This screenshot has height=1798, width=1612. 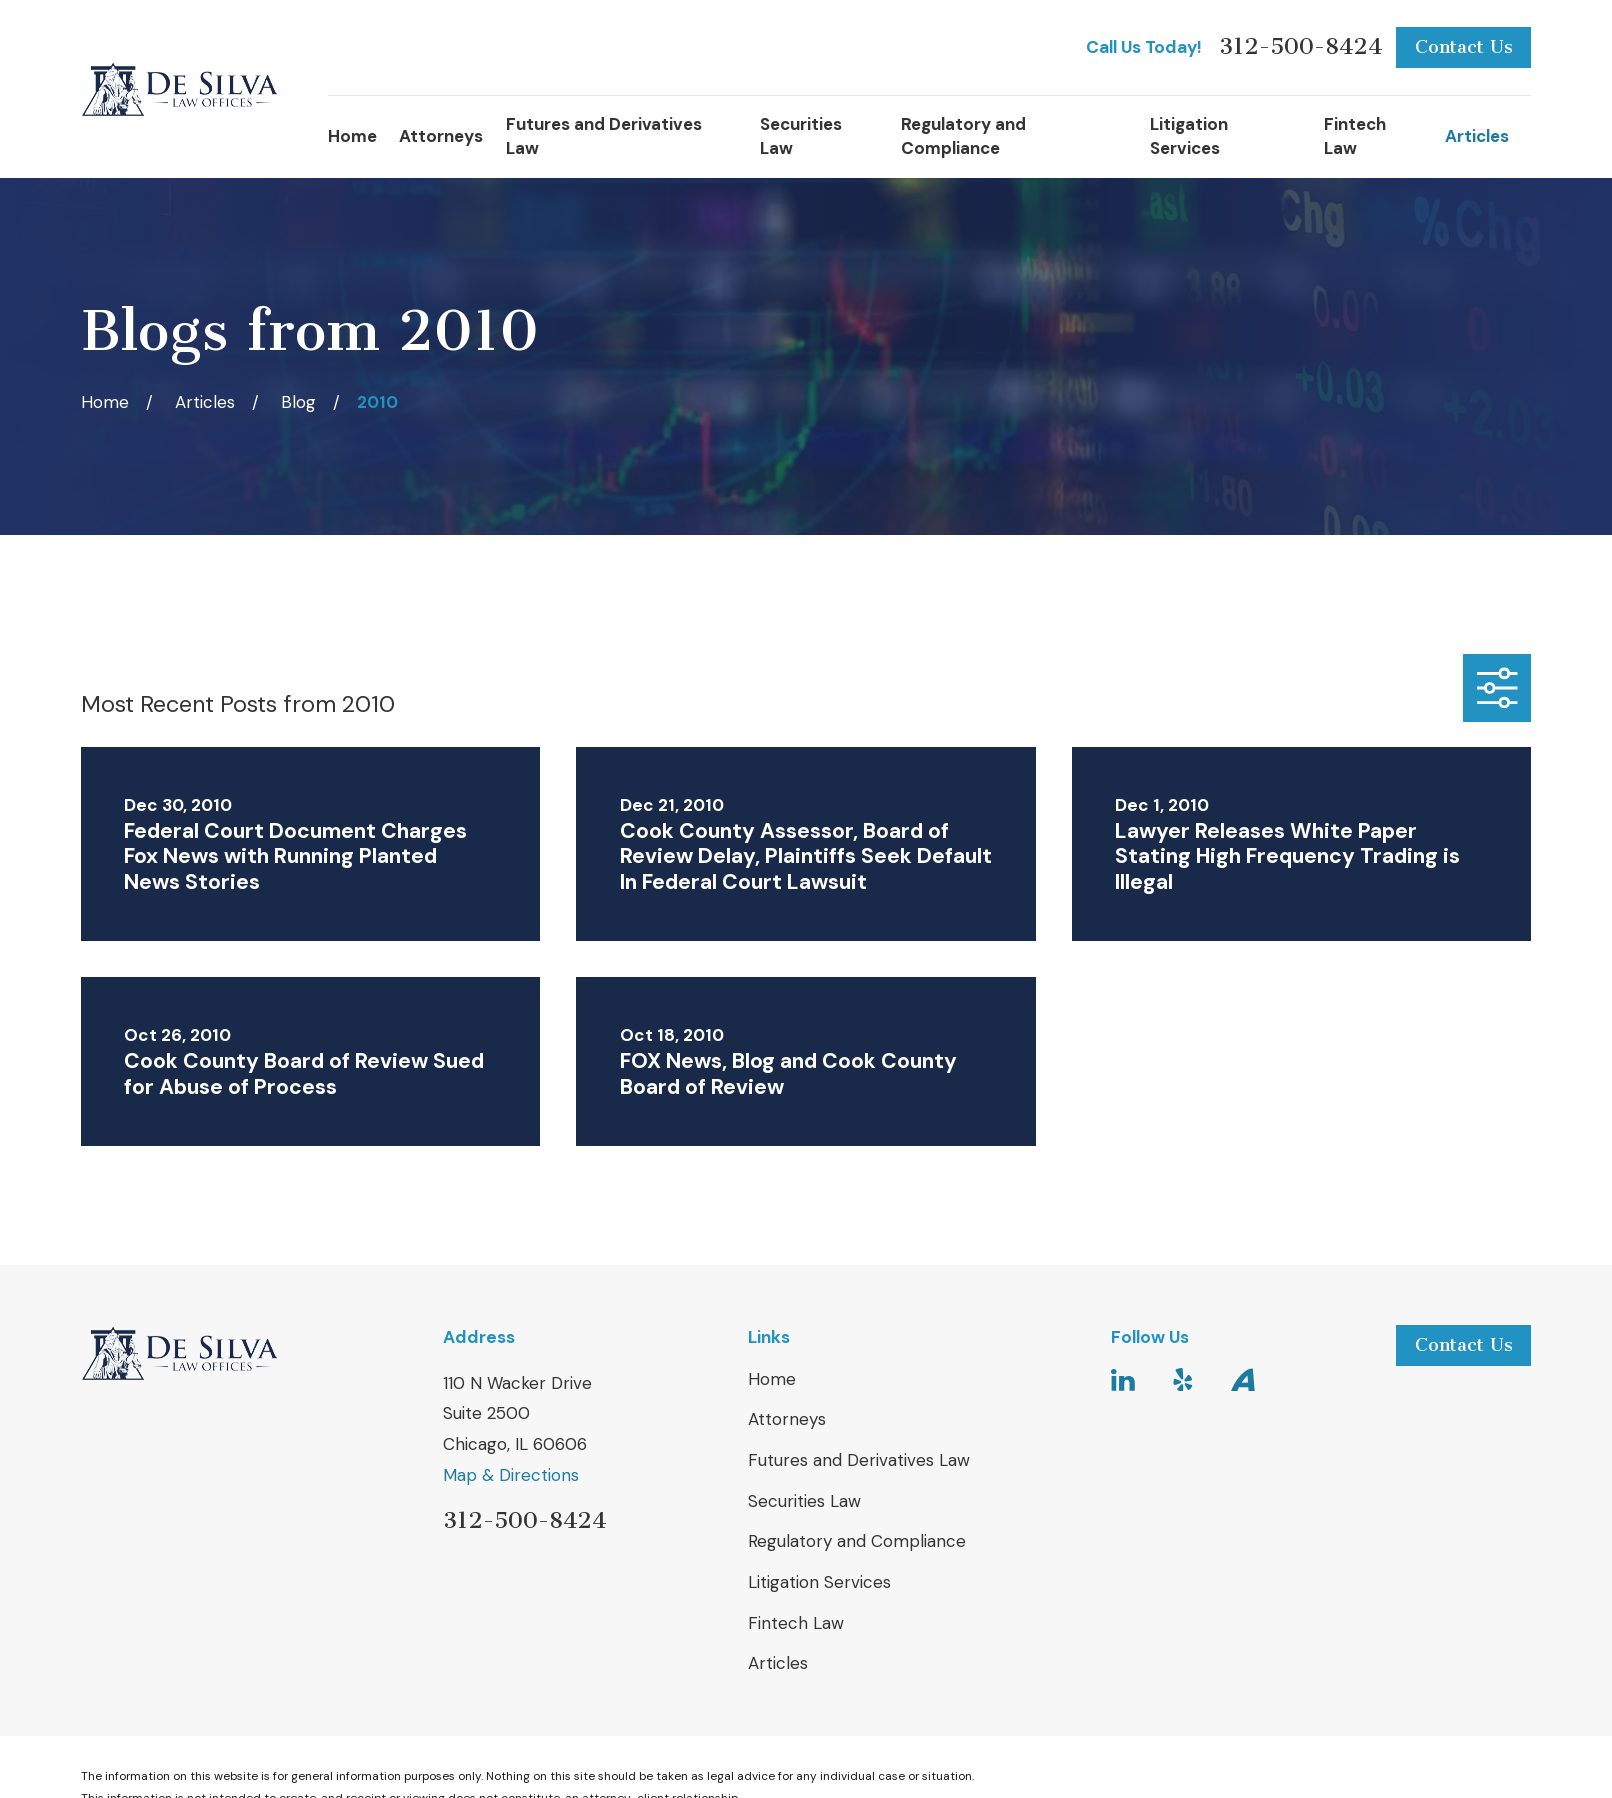 I want to click on Articles, so click(x=778, y=1663).